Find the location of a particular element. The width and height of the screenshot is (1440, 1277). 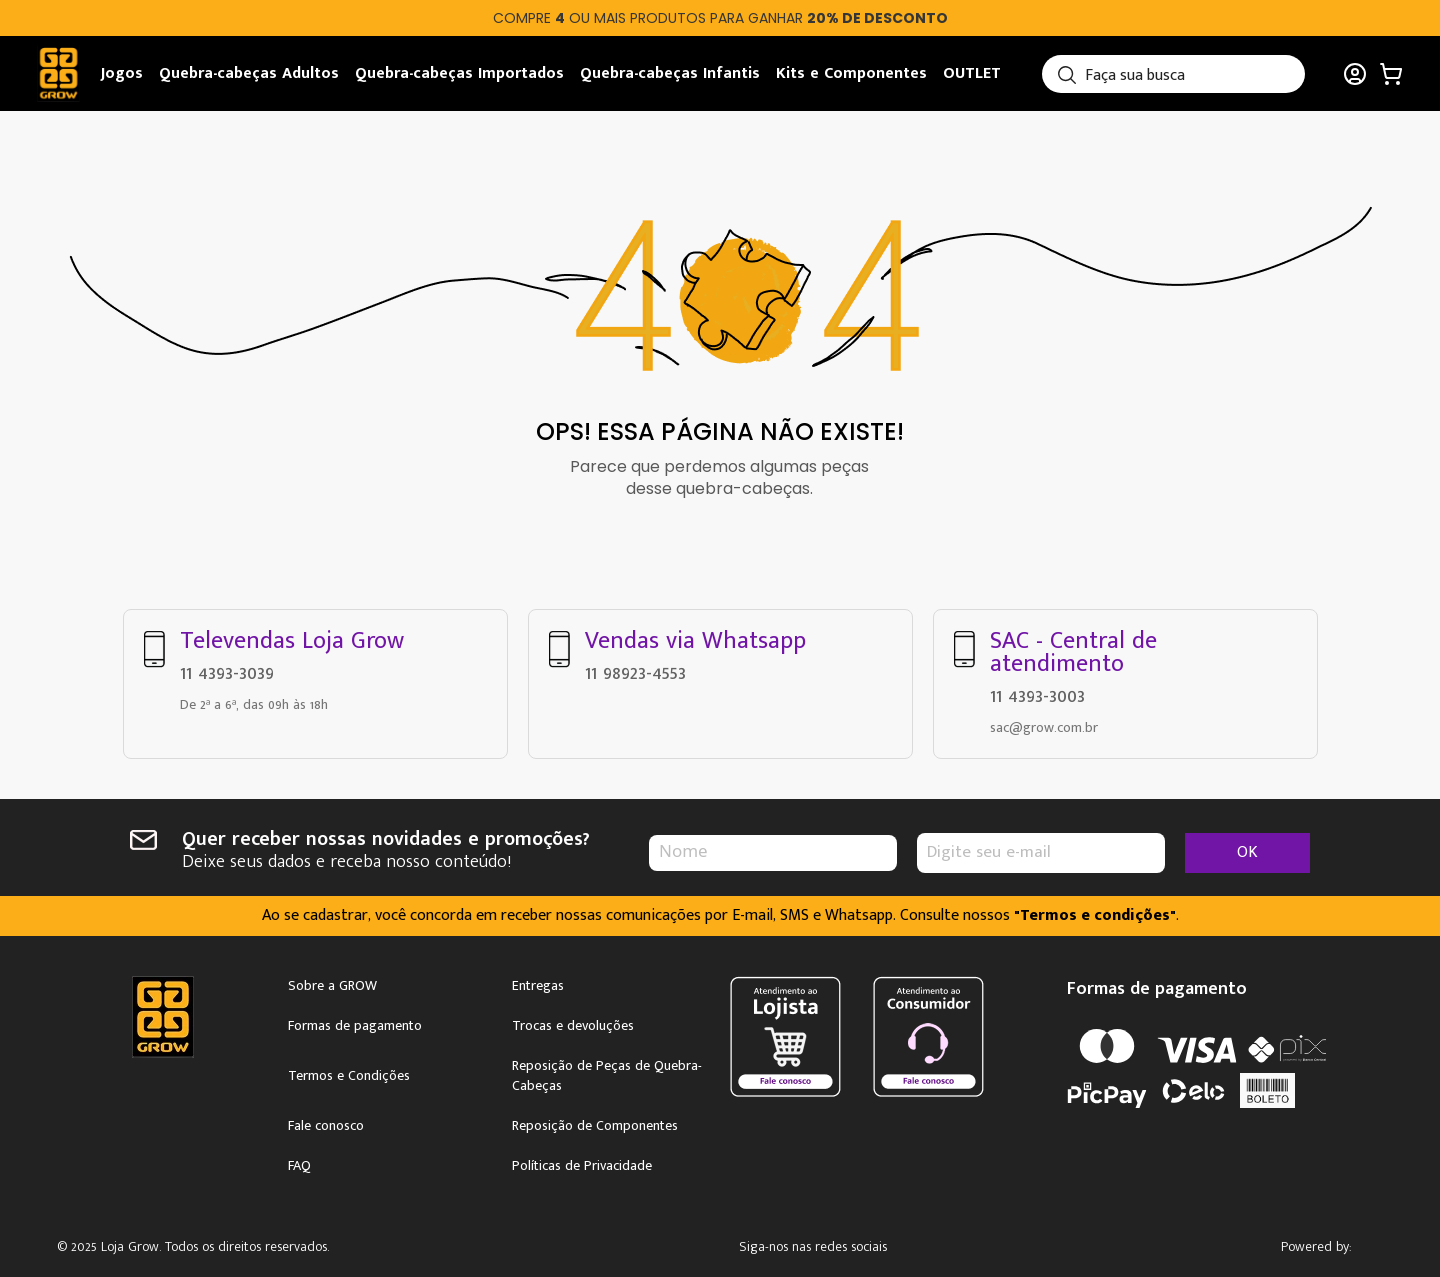

11 4393-3003 is located at coordinates (1037, 692).